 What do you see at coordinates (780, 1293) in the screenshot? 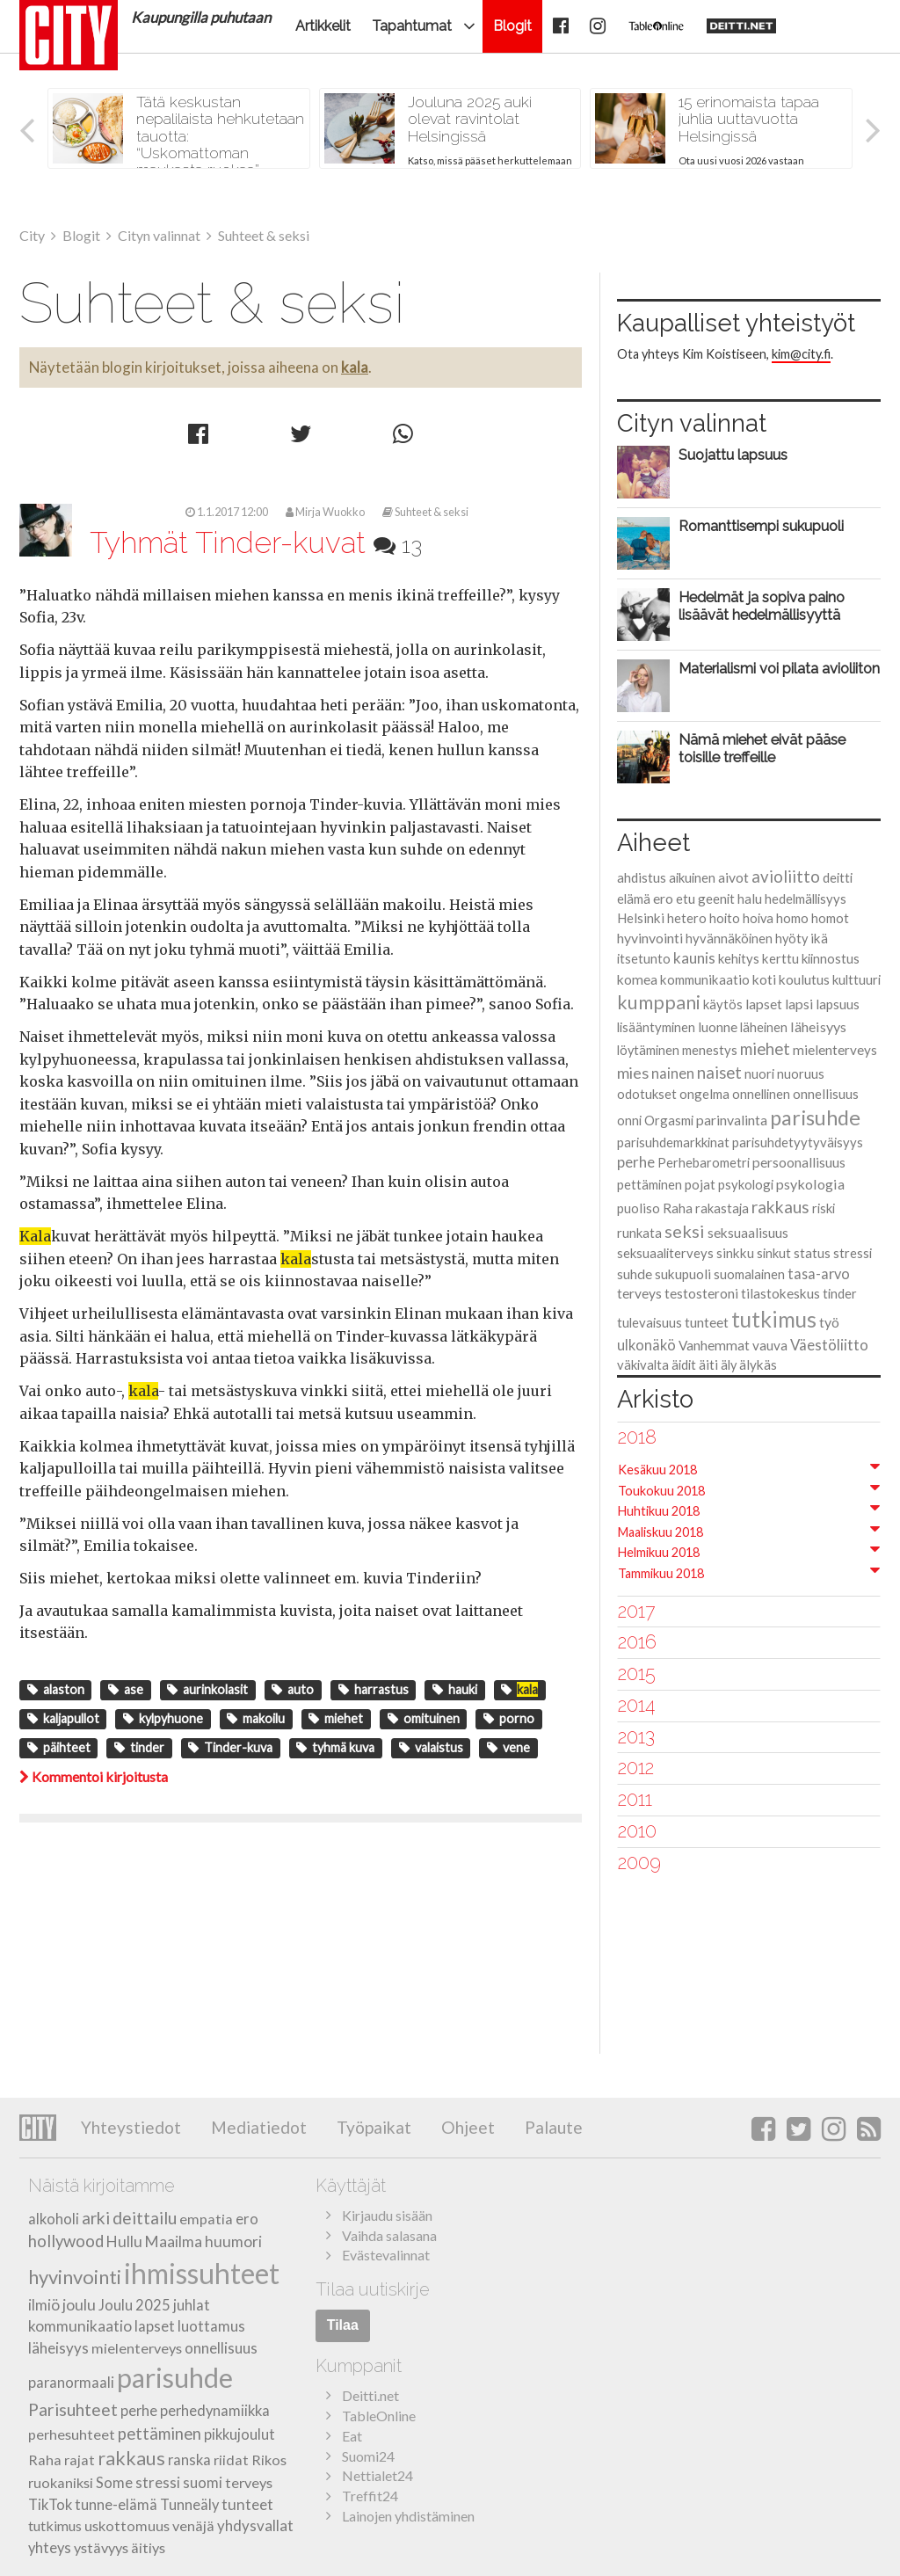
I see `tilastokeskus` at bounding box center [780, 1293].